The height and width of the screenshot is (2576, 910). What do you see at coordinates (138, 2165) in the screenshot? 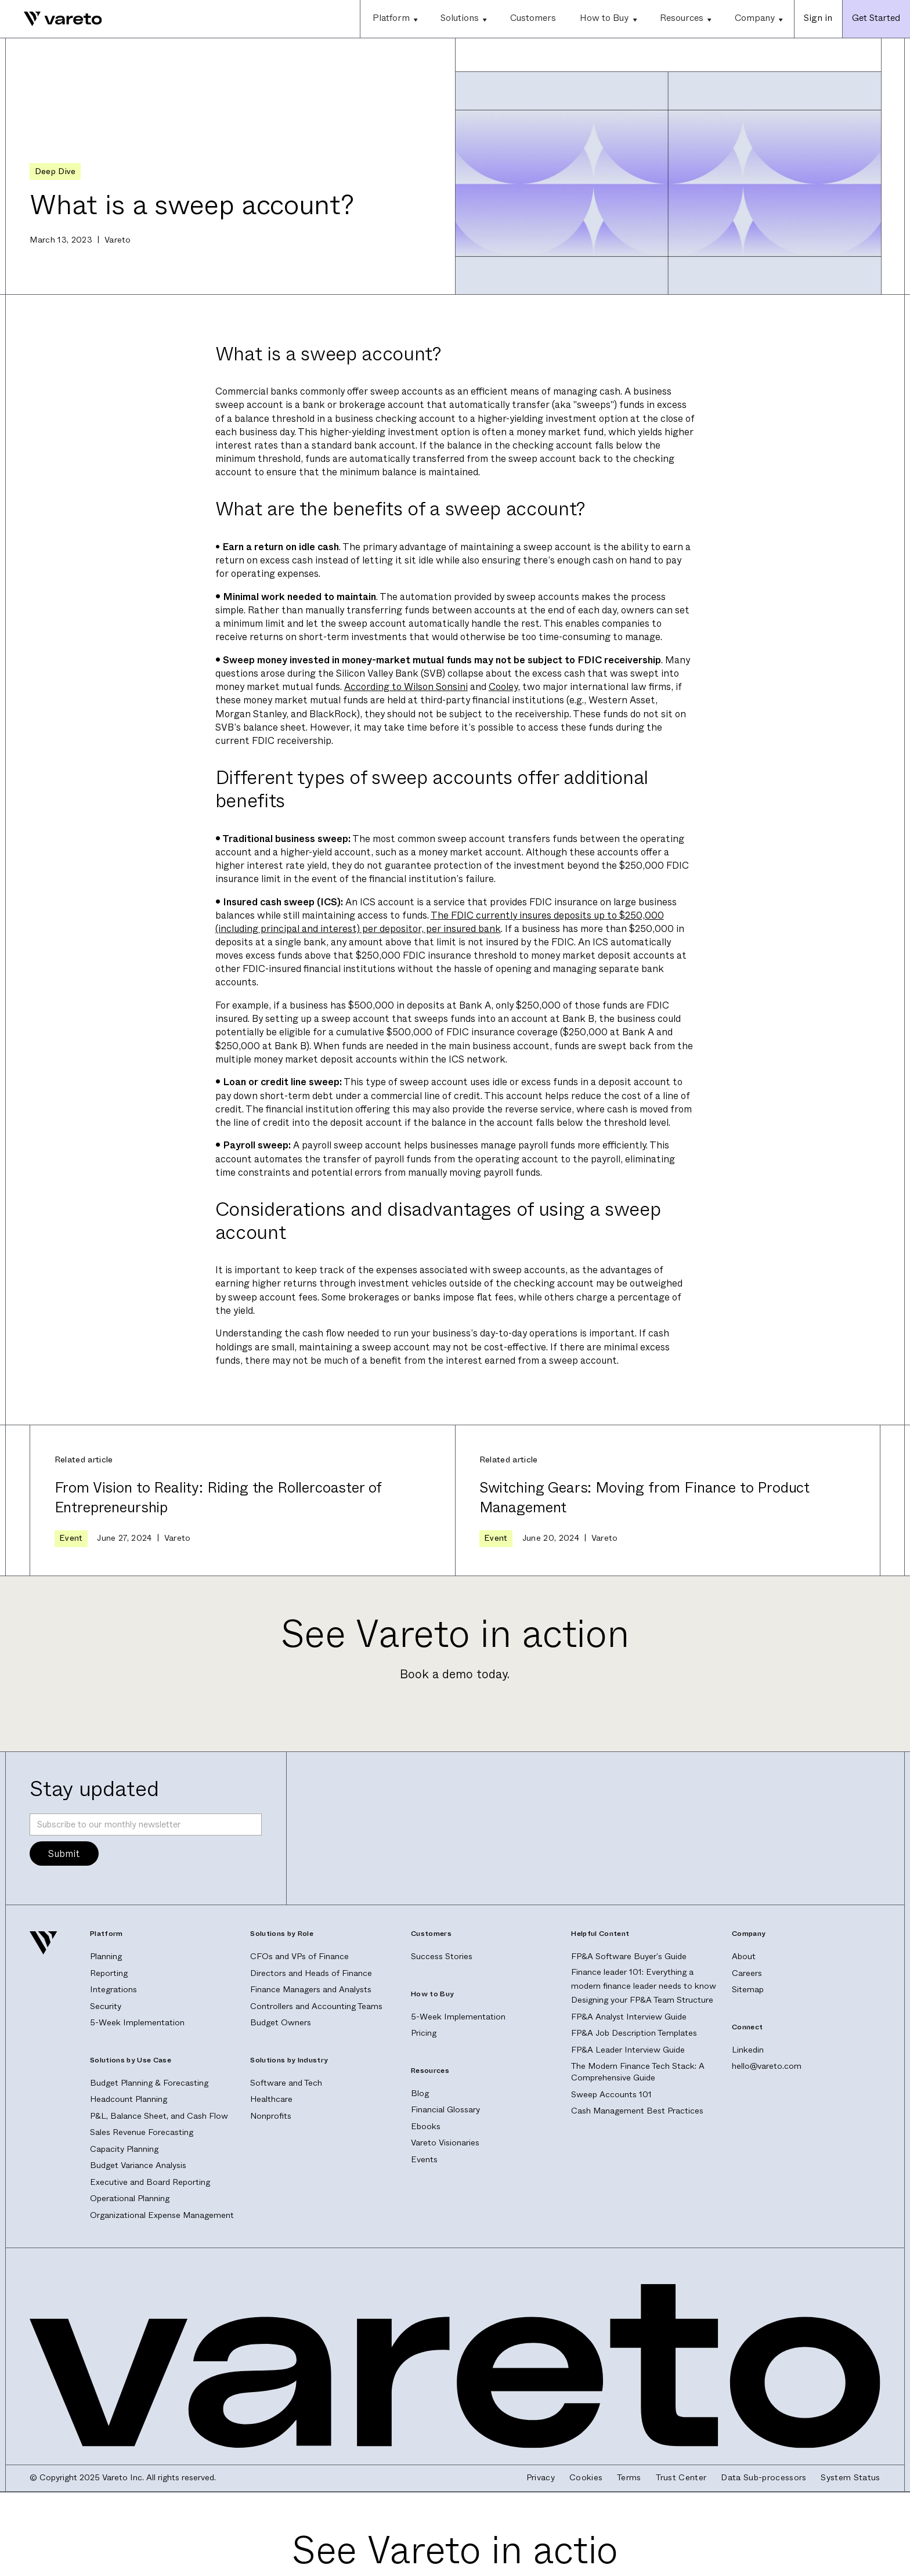
I see `Budget Variance Analysis` at bounding box center [138, 2165].